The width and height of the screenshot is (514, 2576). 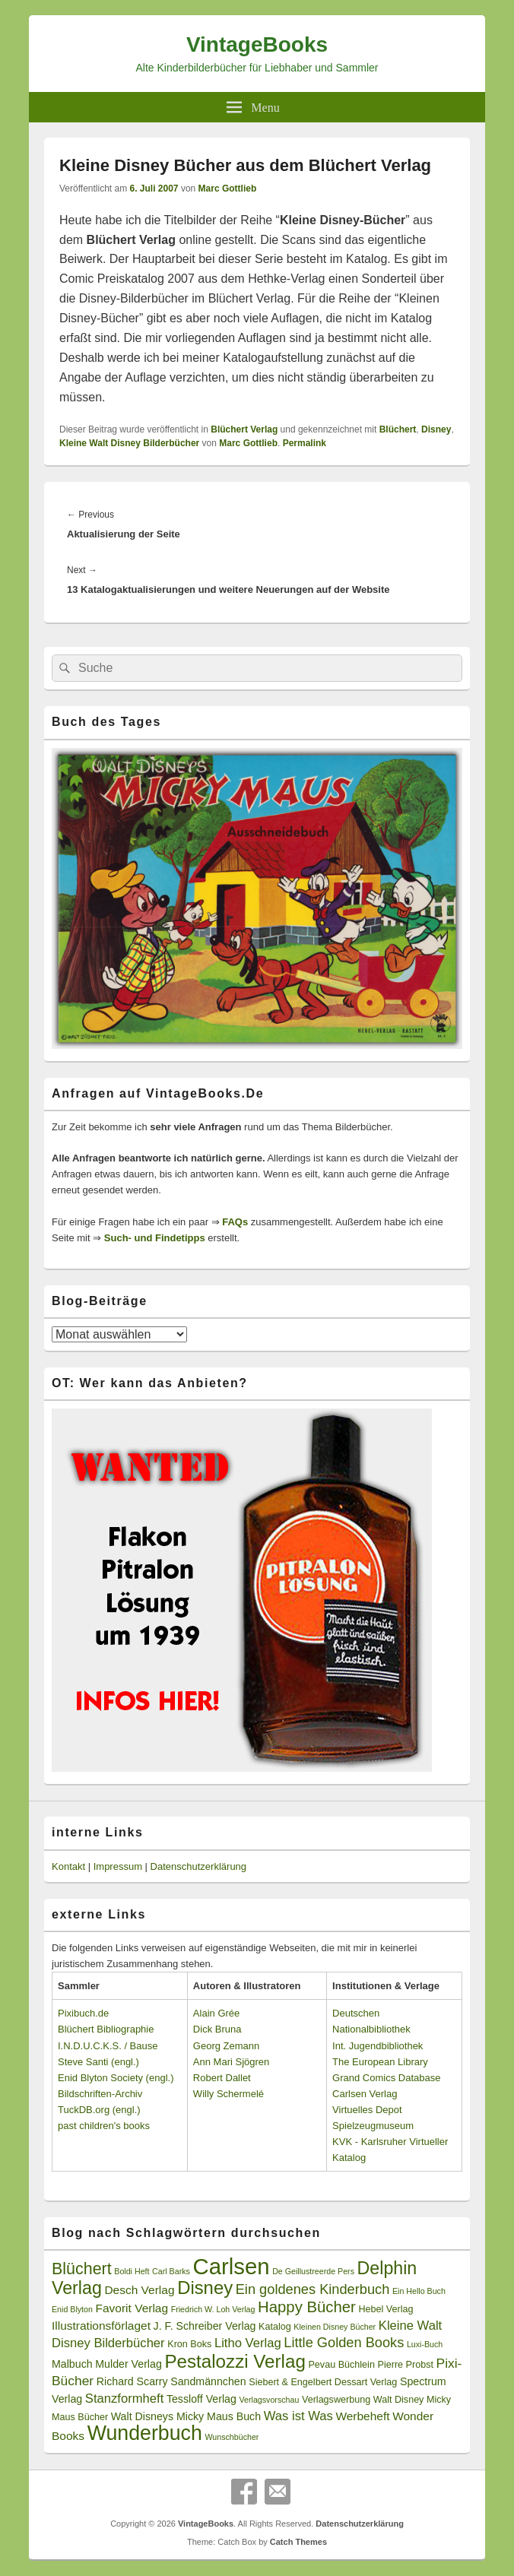 What do you see at coordinates (304, 443) in the screenshot?
I see `Permalink` at bounding box center [304, 443].